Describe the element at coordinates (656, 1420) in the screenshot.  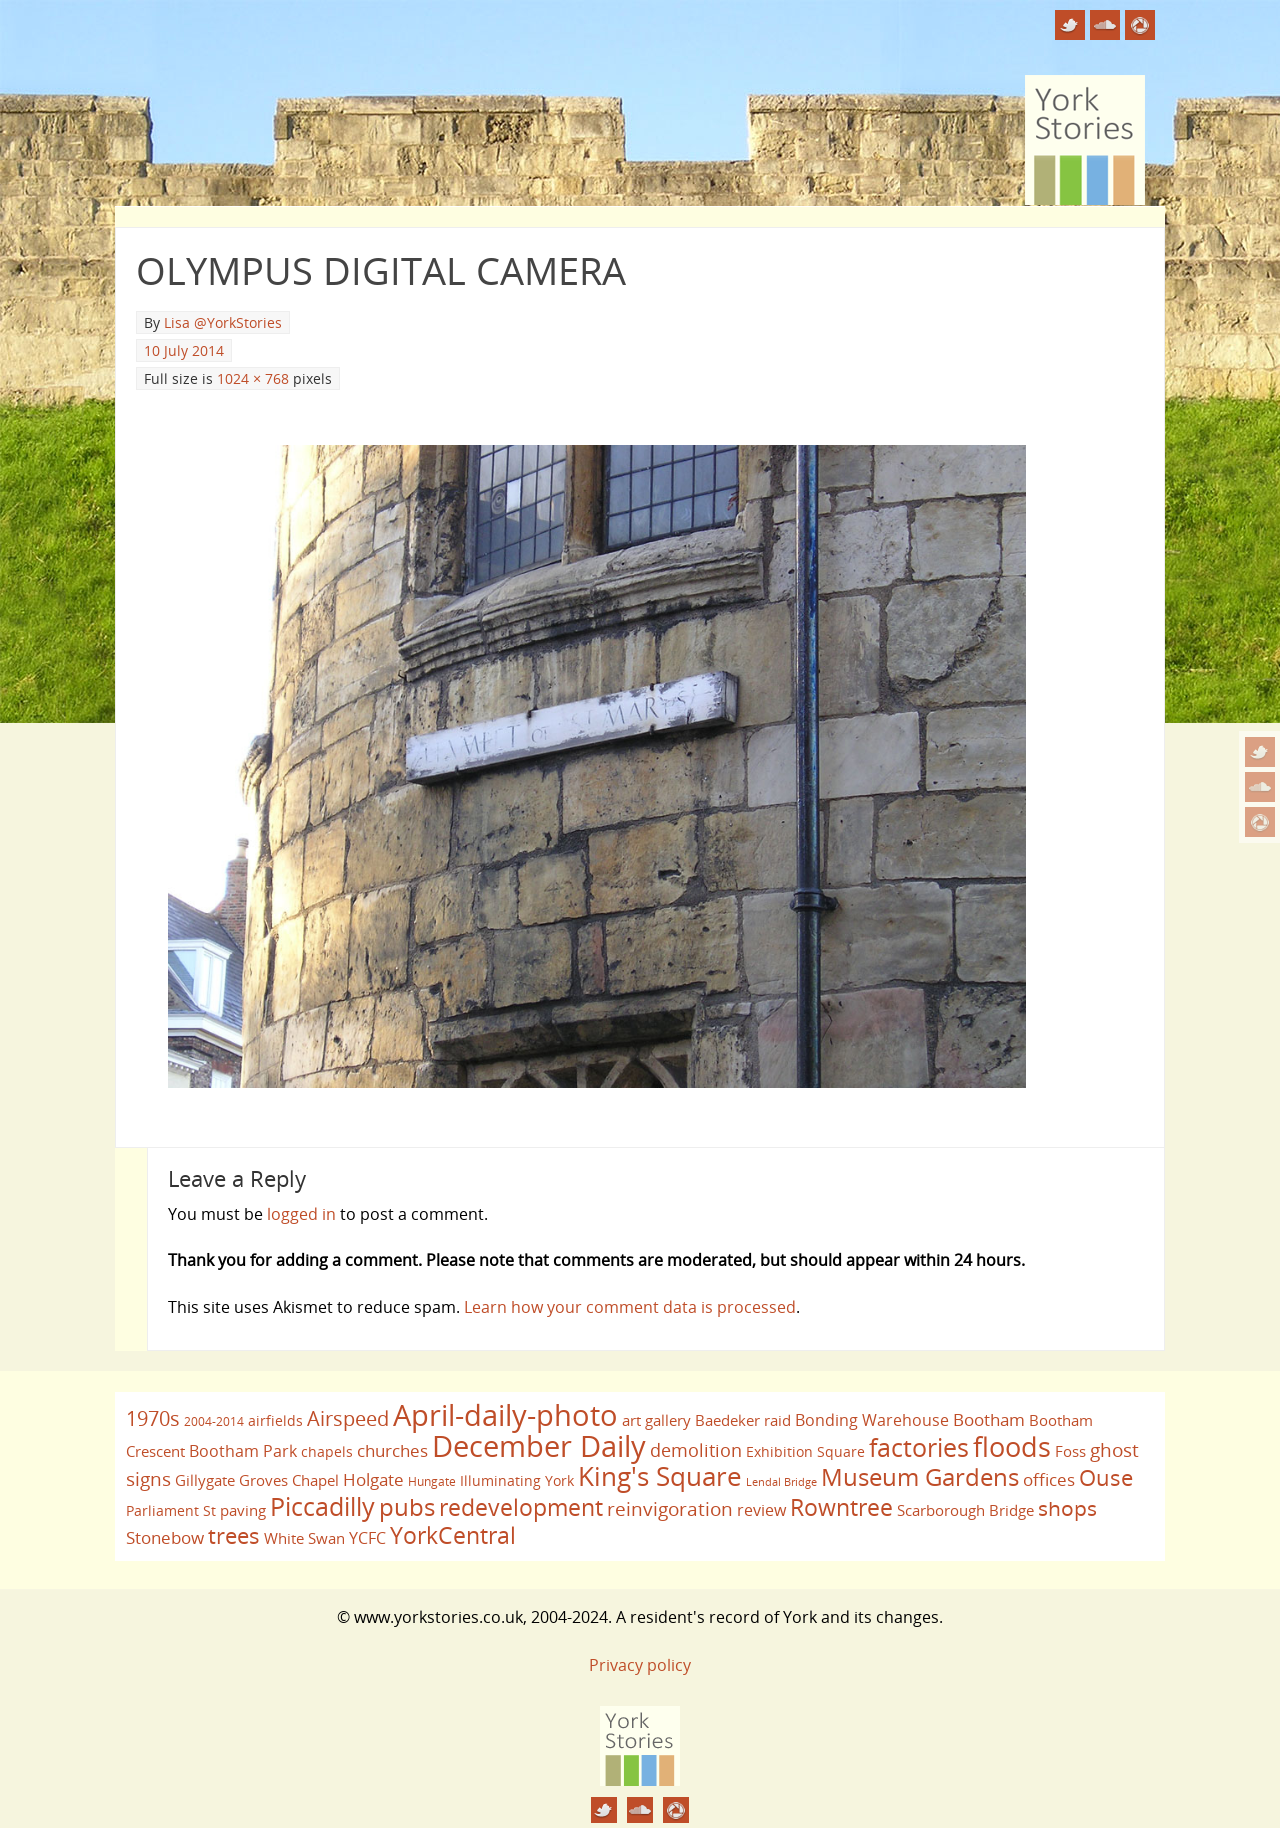
I see `art gallery` at that location.